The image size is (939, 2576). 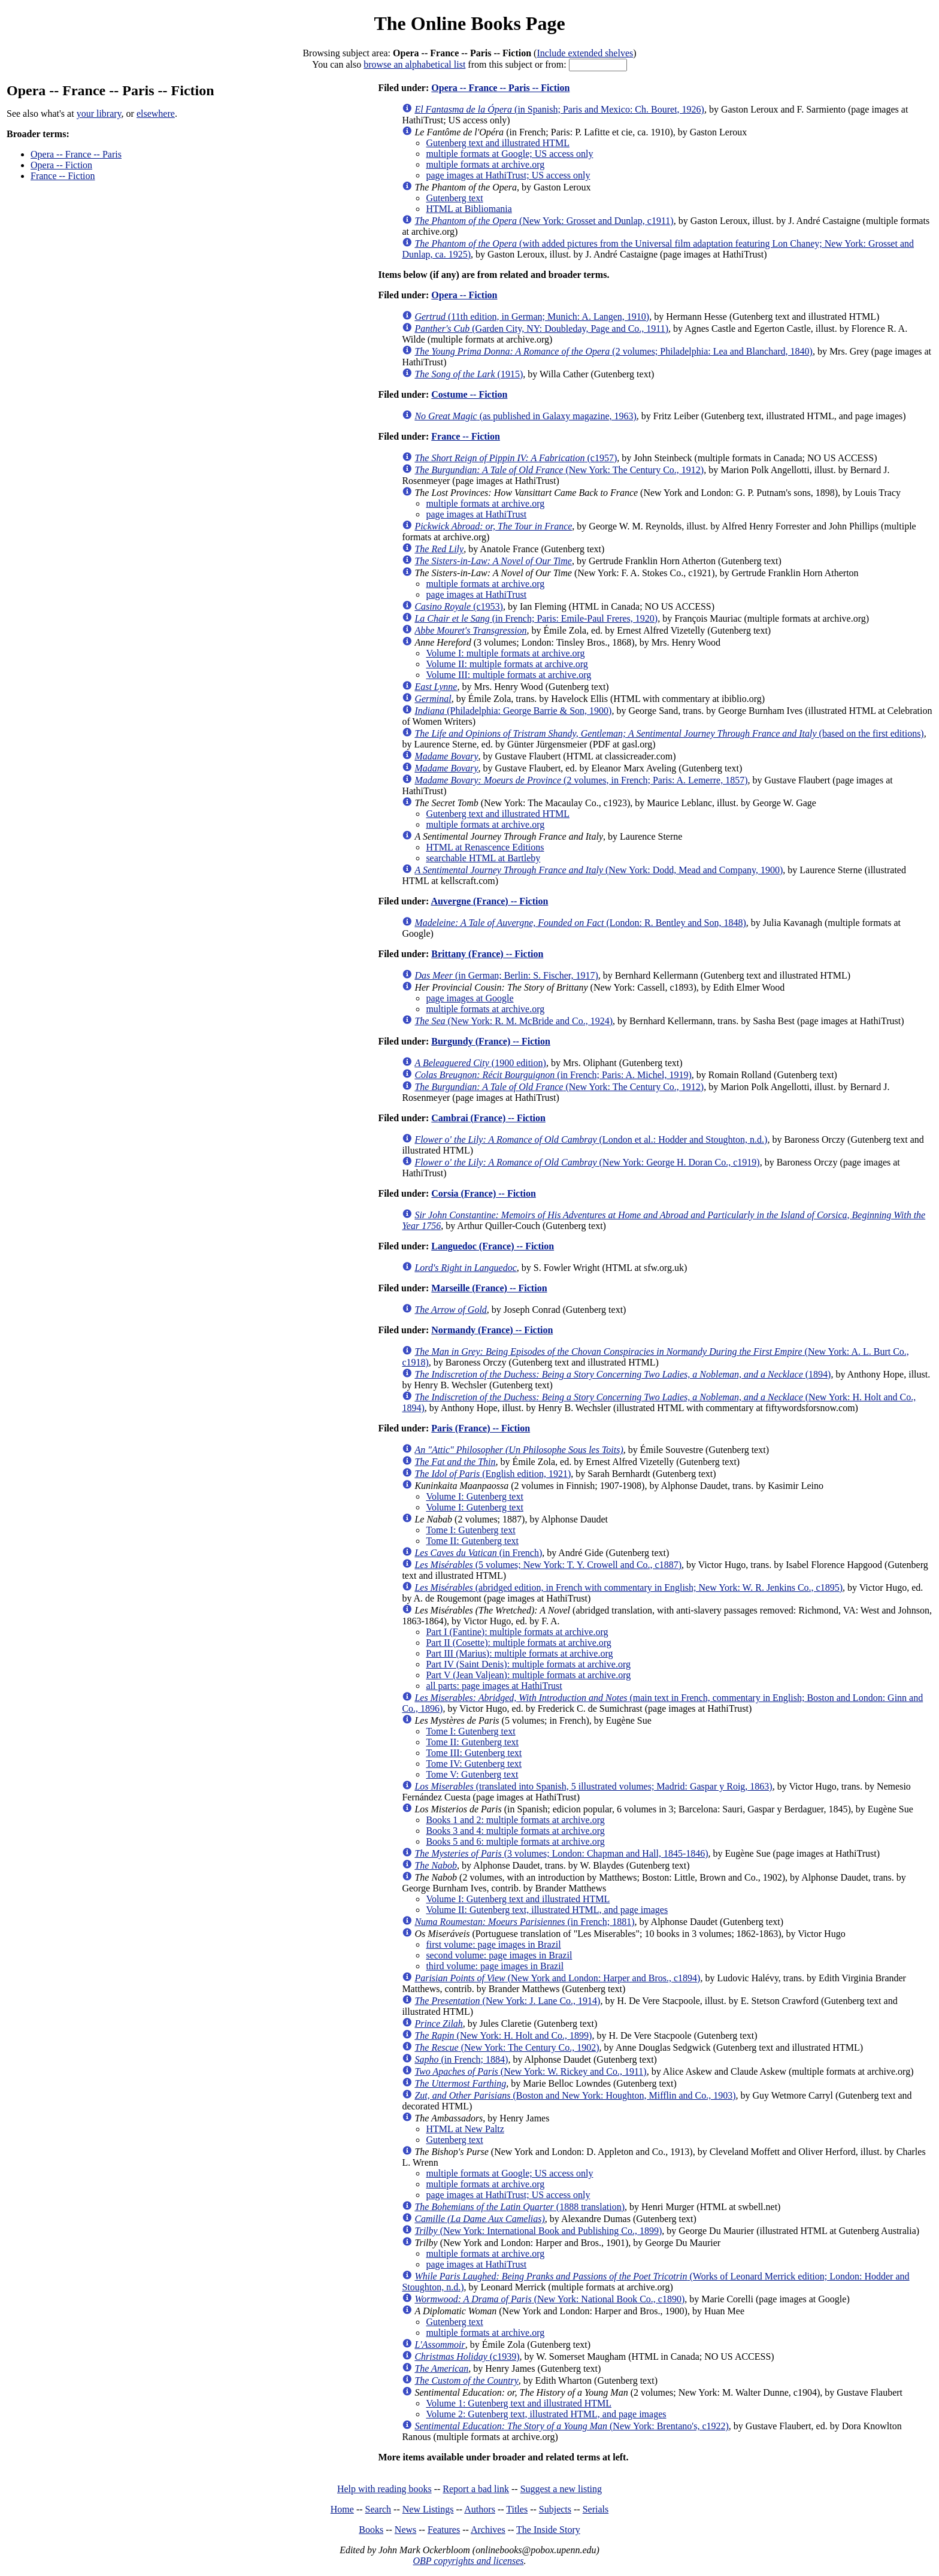 What do you see at coordinates (487, 954) in the screenshot?
I see `Brittany (France) -- Fiction` at bounding box center [487, 954].